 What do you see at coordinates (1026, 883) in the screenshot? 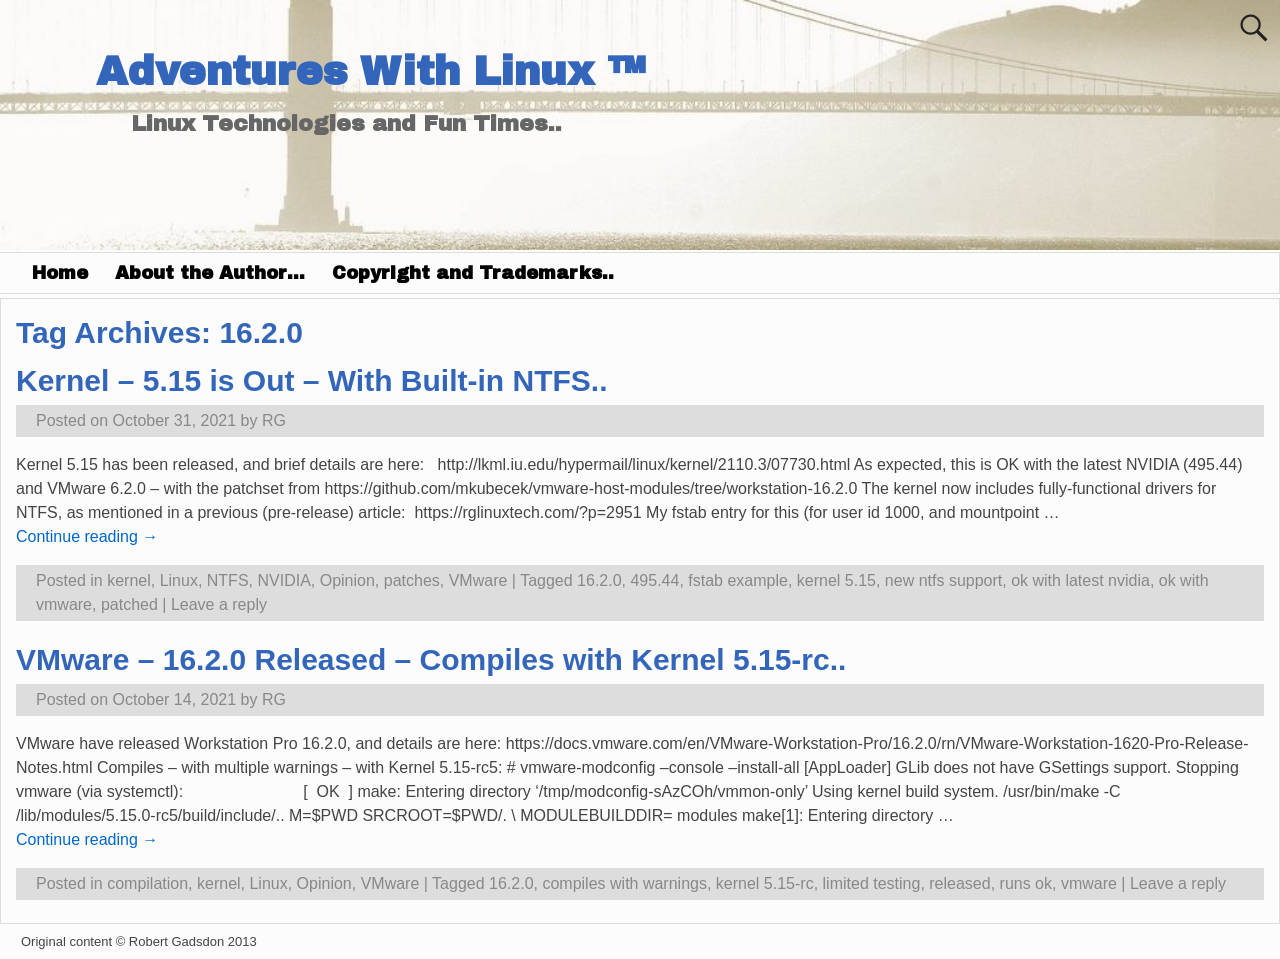
I see `runs ok` at bounding box center [1026, 883].